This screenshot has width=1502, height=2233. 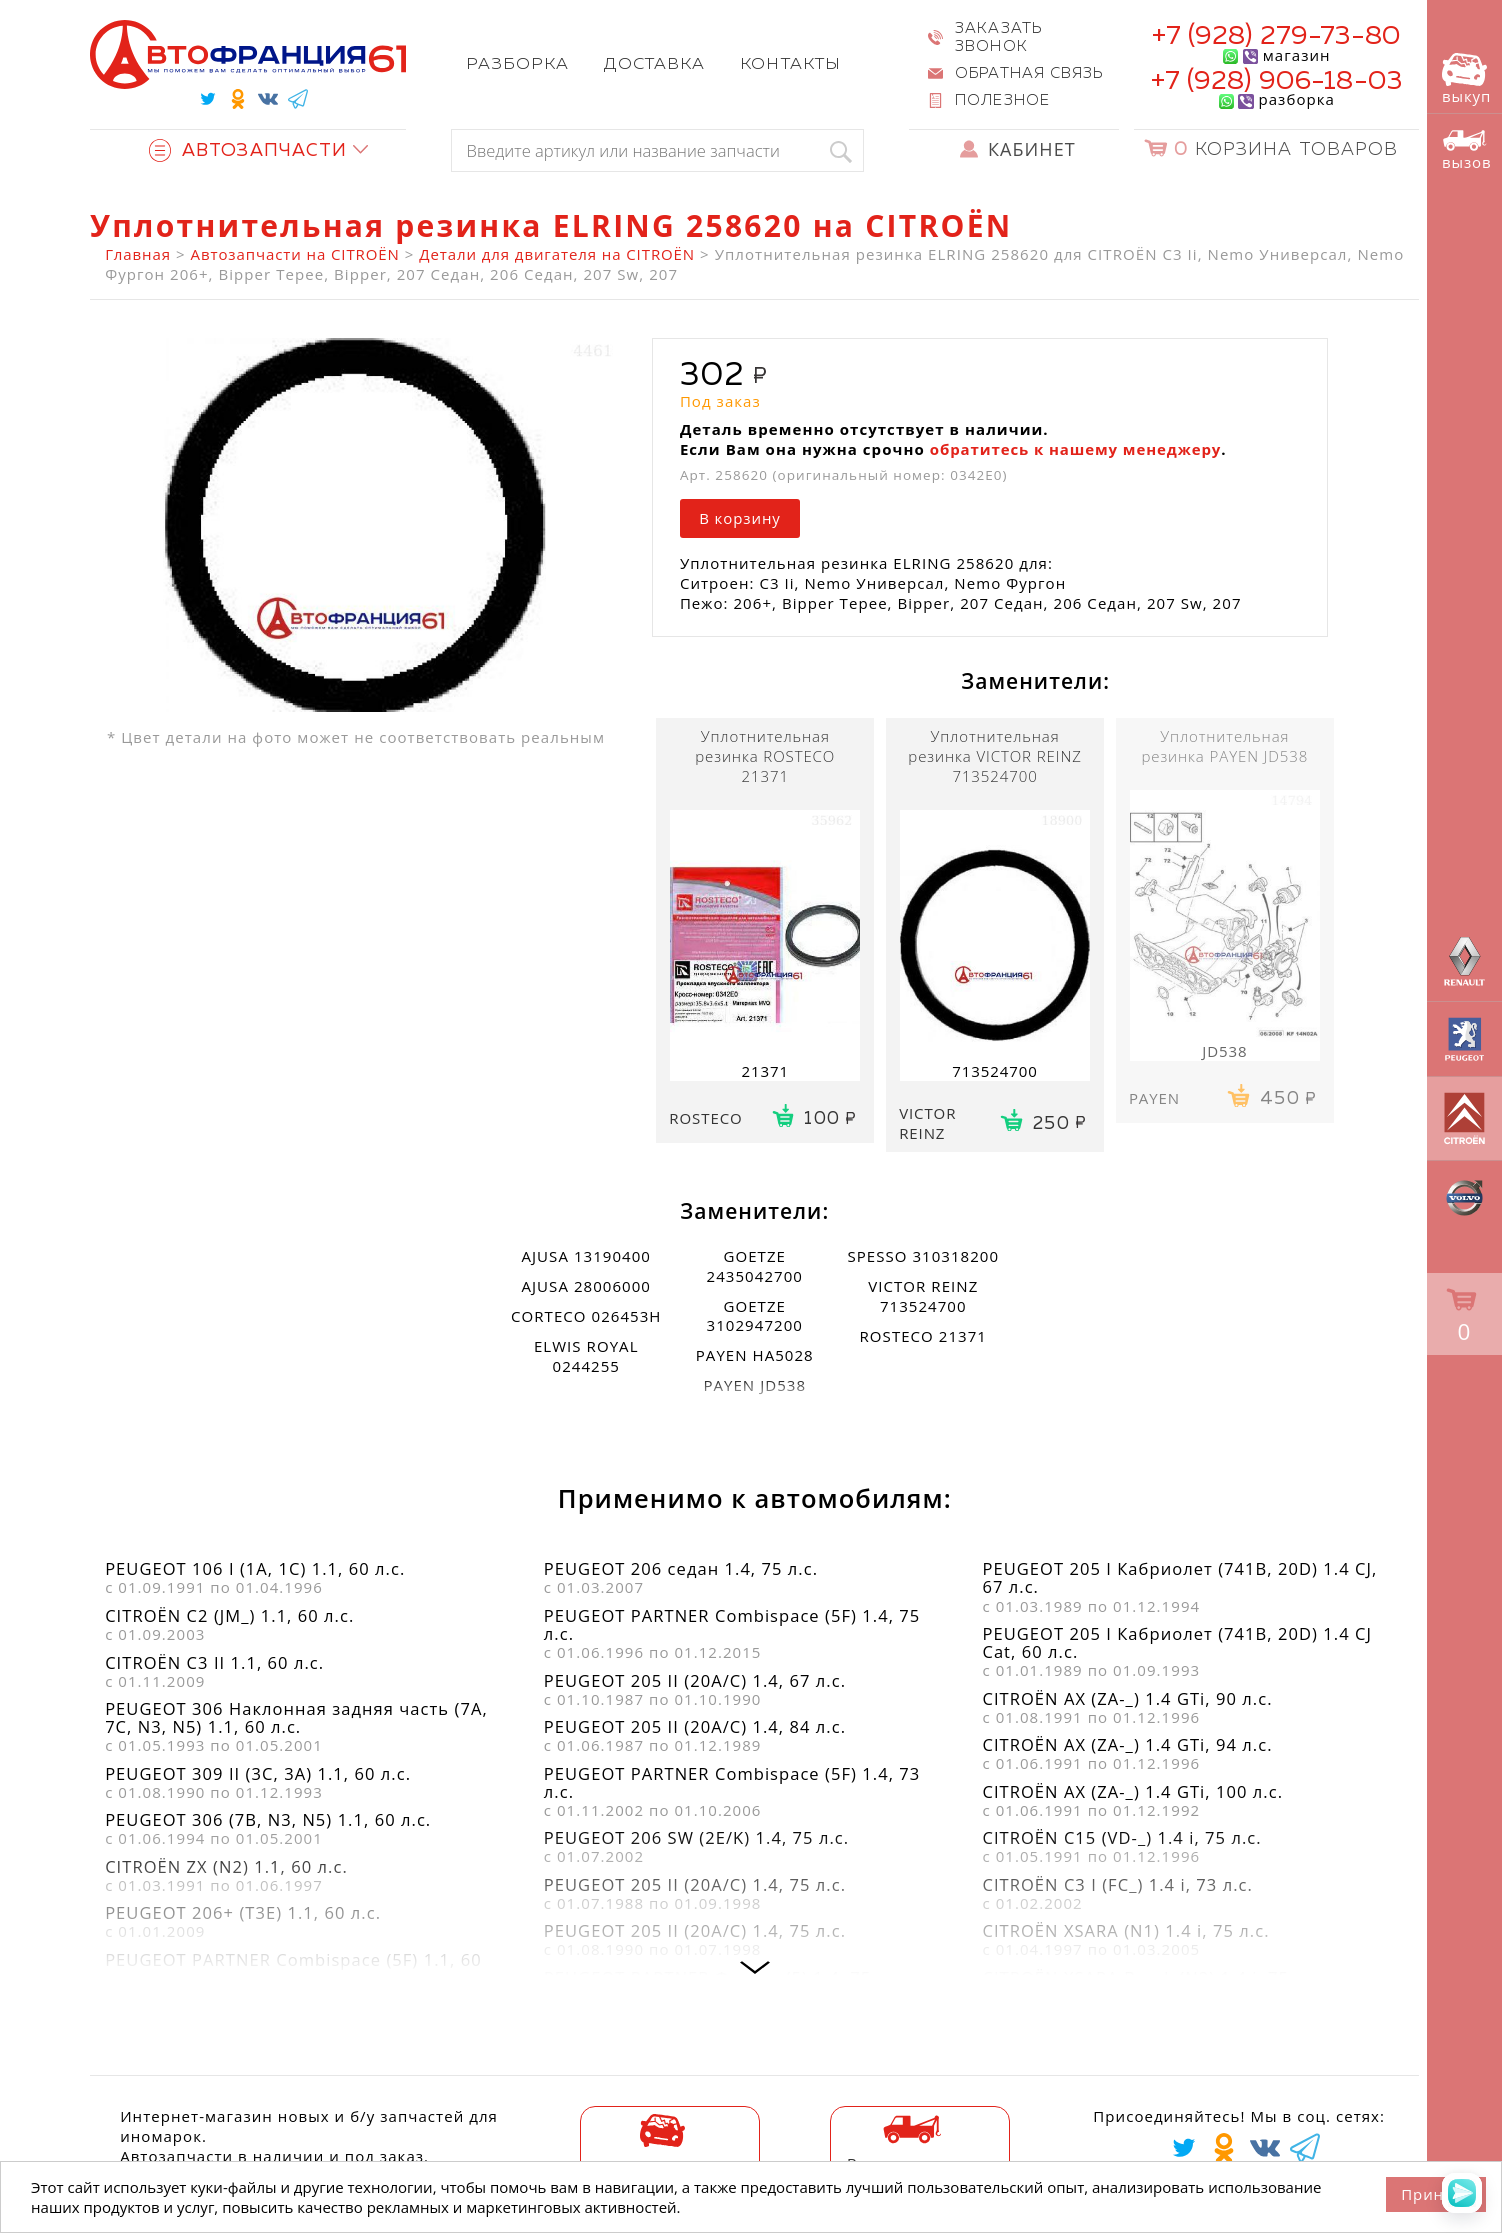 What do you see at coordinates (1076, 449) in the screenshot?
I see `обратитесь к нашему менеджеру` at bounding box center [1076, 449].